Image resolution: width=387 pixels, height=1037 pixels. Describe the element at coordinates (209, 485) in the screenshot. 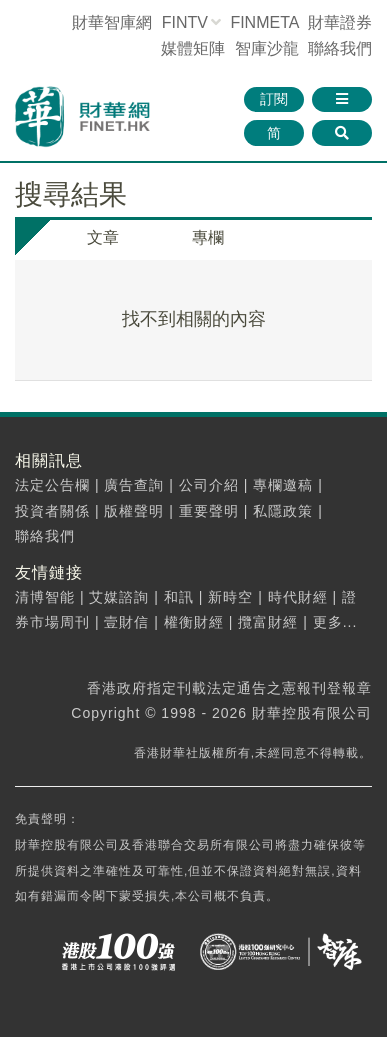

I see `公司介紹` at that location.